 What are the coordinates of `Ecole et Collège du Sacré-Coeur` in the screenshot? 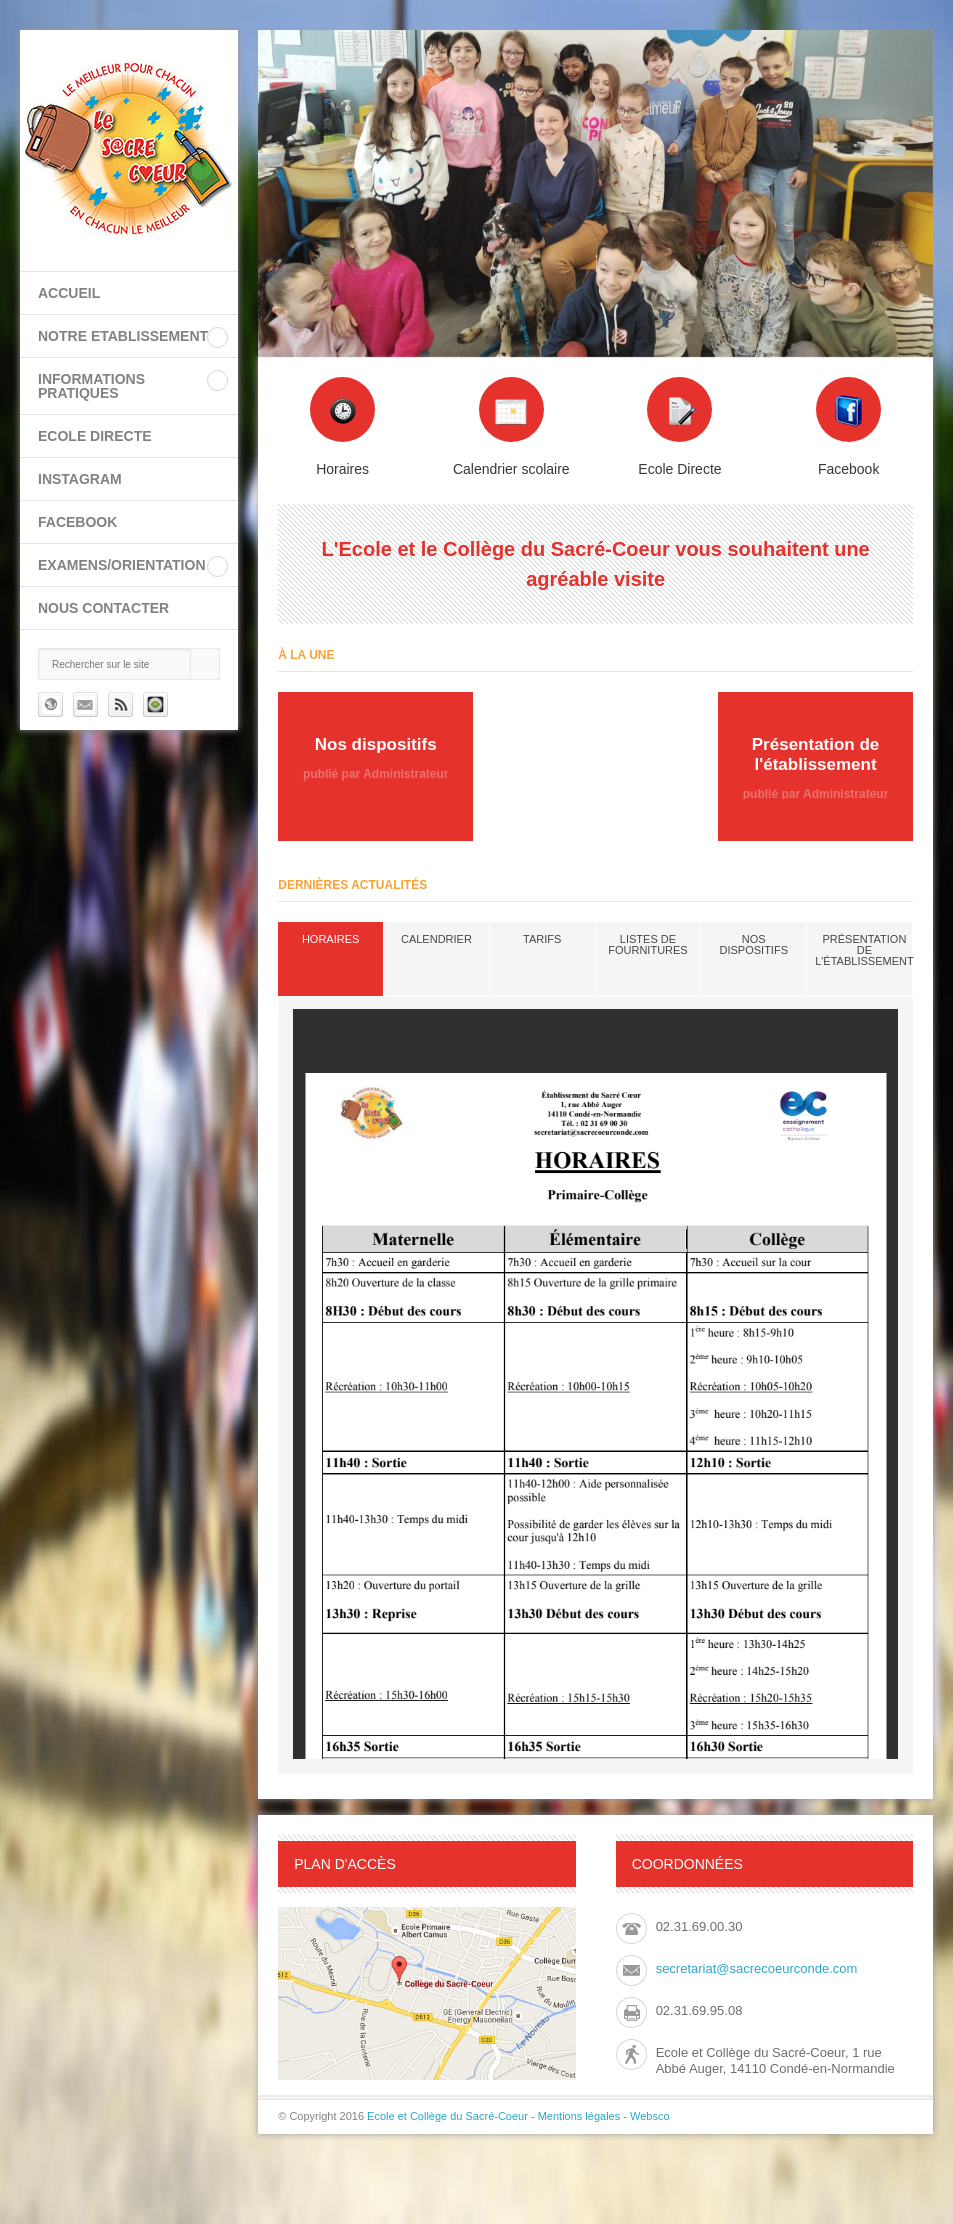 It's located at (447, 2116).